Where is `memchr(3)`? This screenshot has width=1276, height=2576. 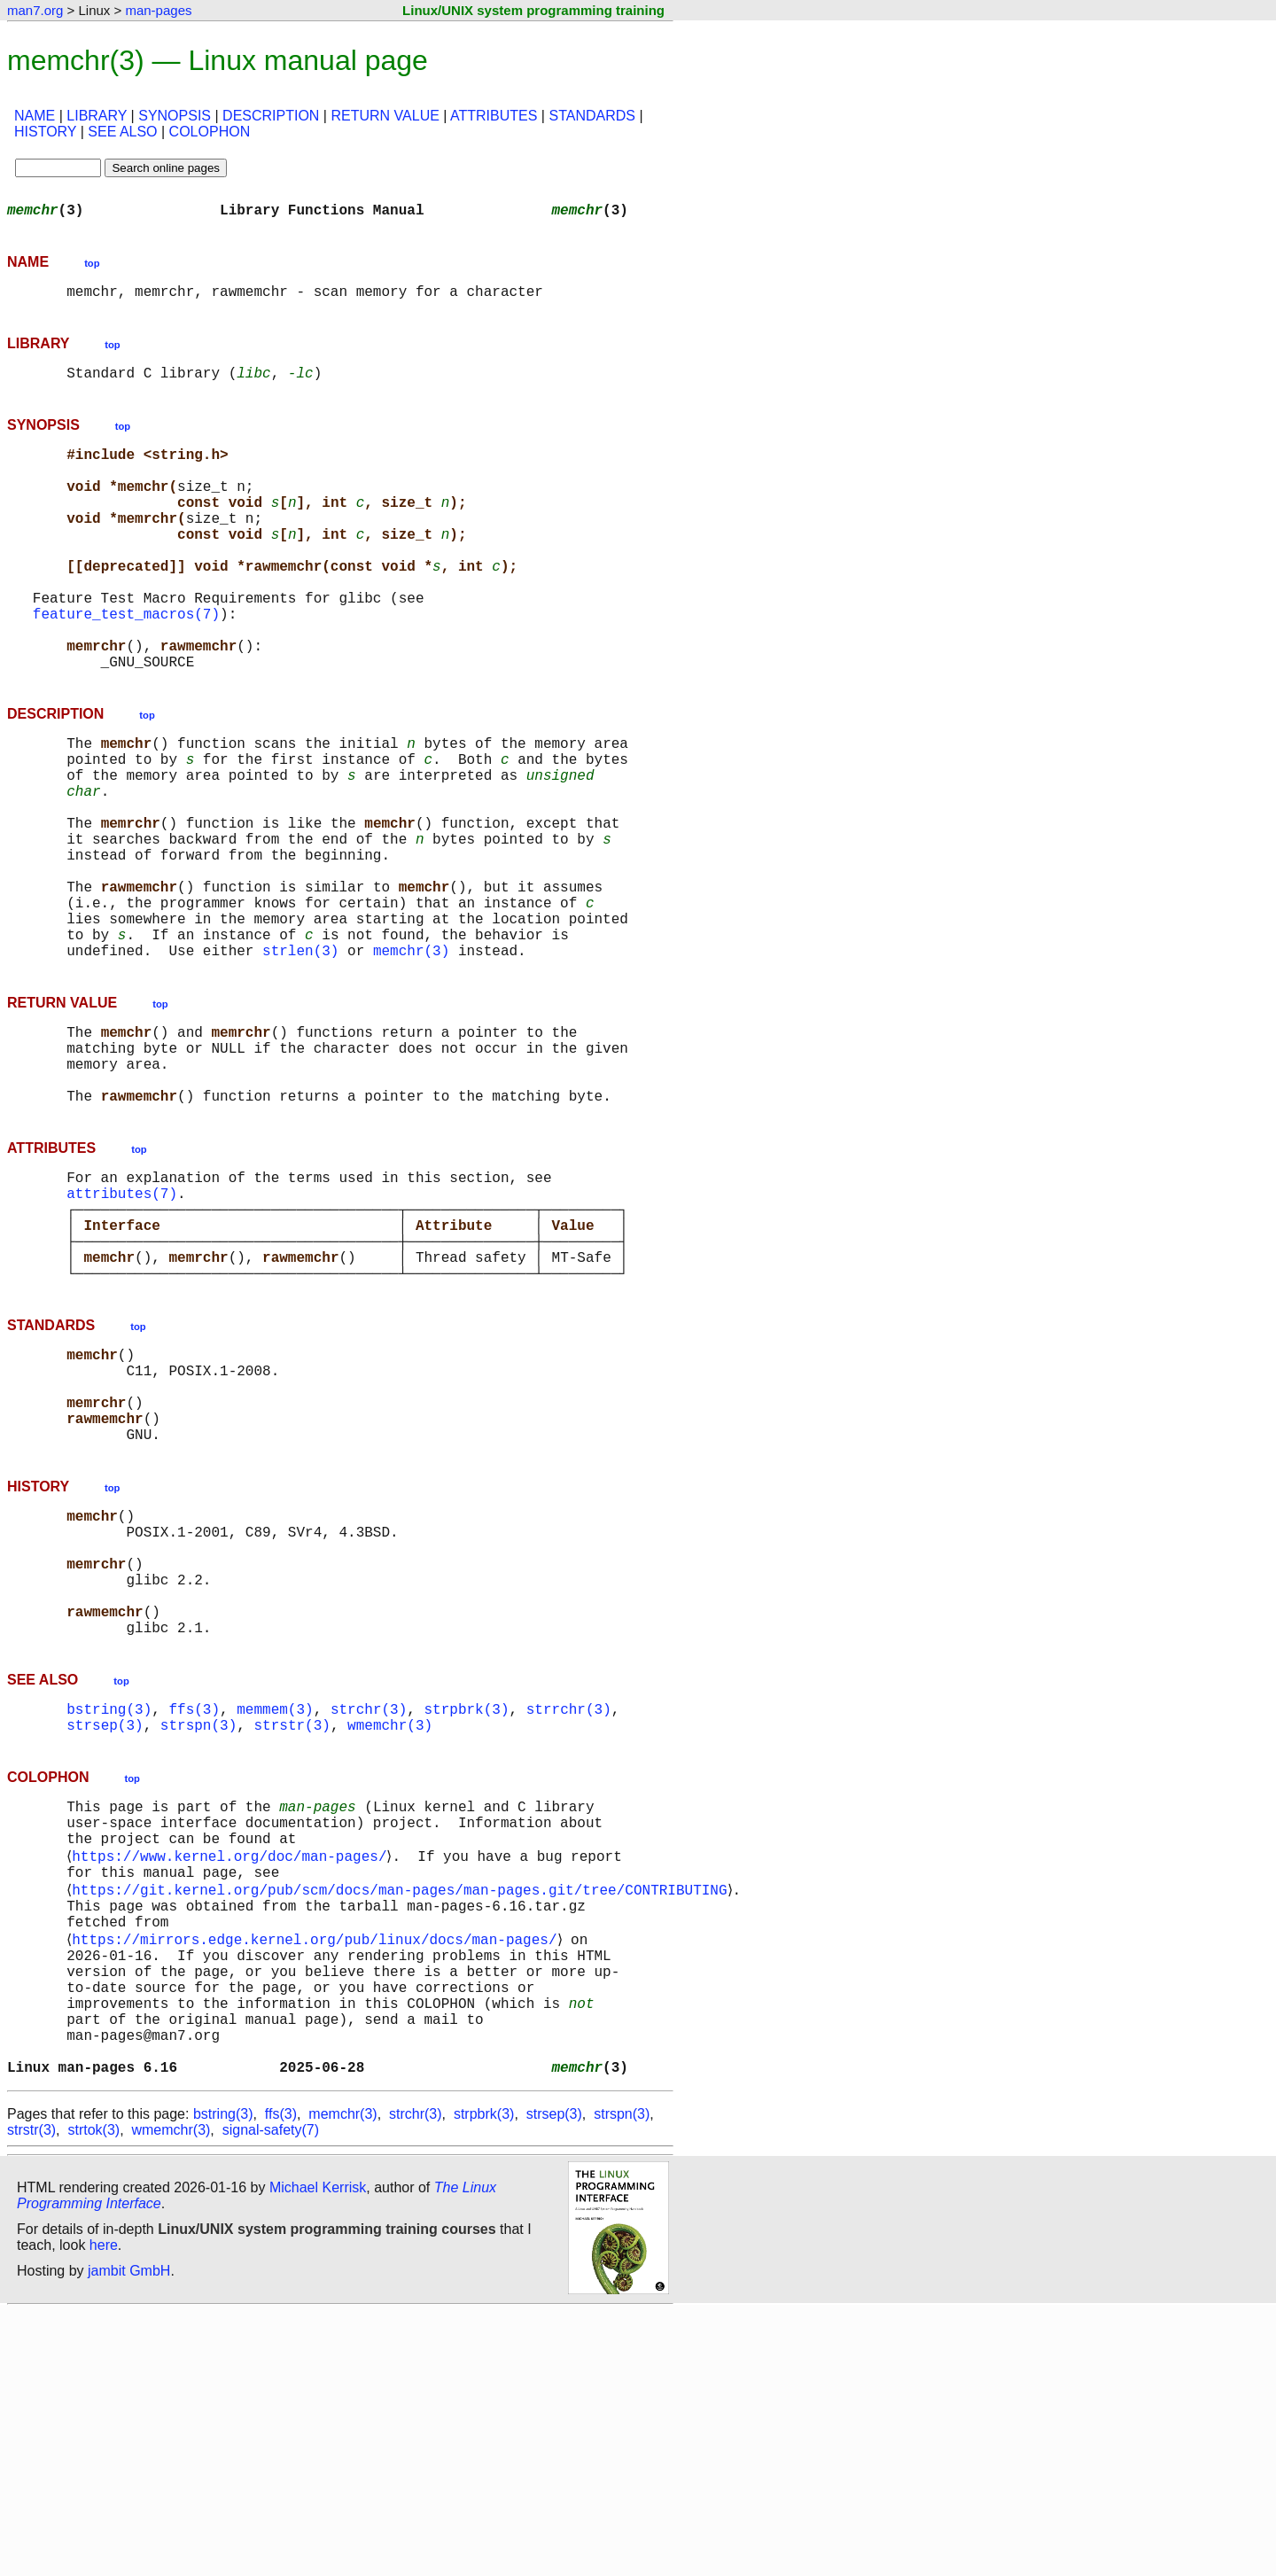 memchr(3) is located at coordinates (411, 1060).